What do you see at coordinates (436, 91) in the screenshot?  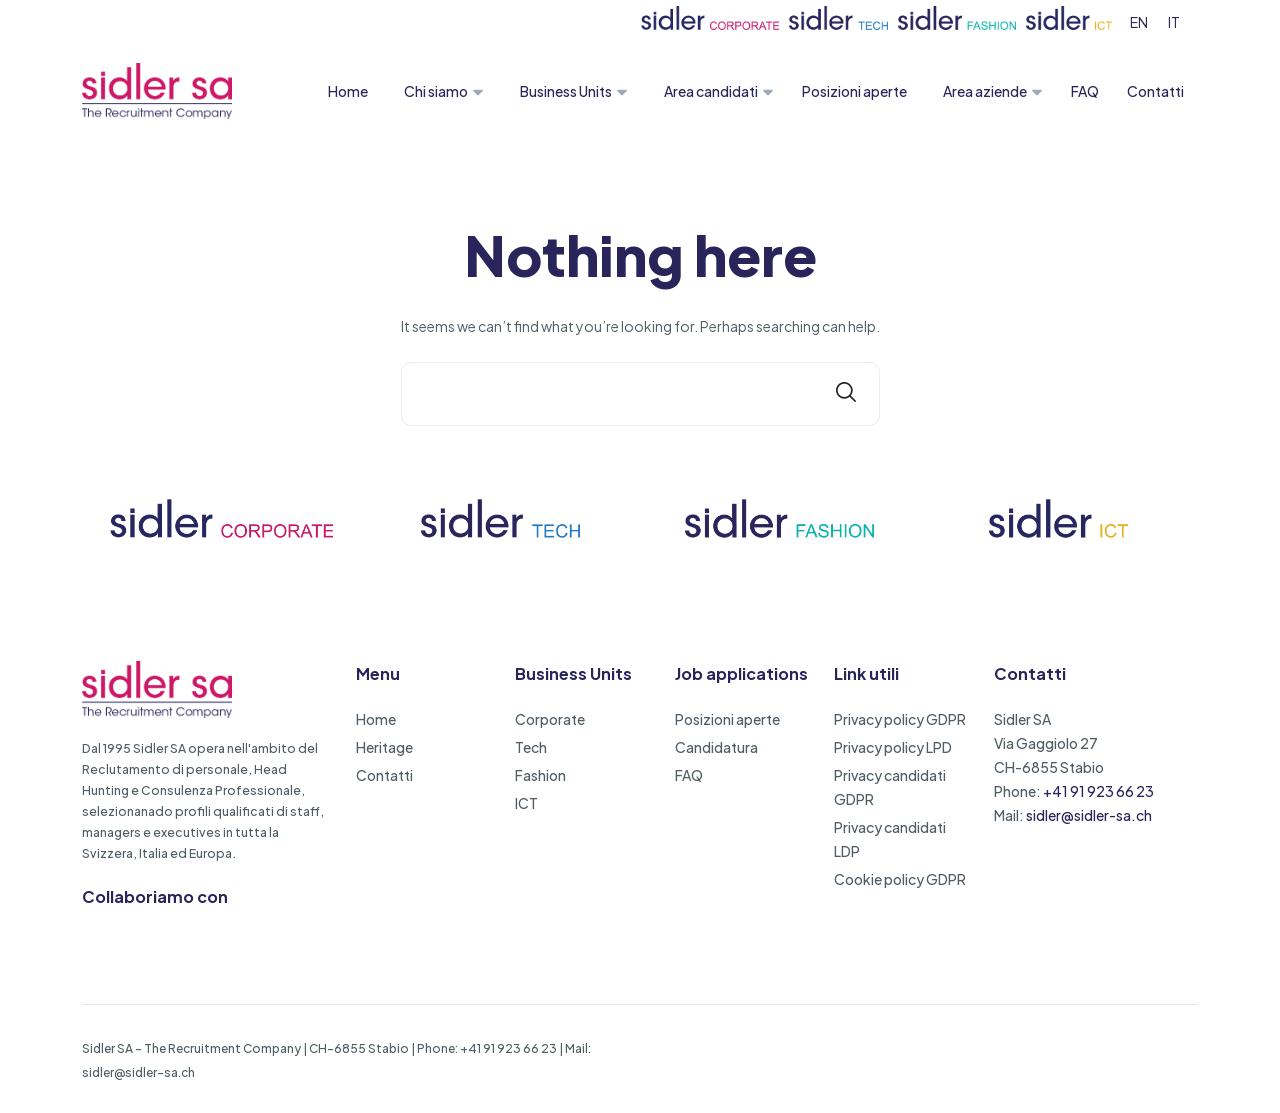 I see `Chi siamo` at bounding box center [436, 91].